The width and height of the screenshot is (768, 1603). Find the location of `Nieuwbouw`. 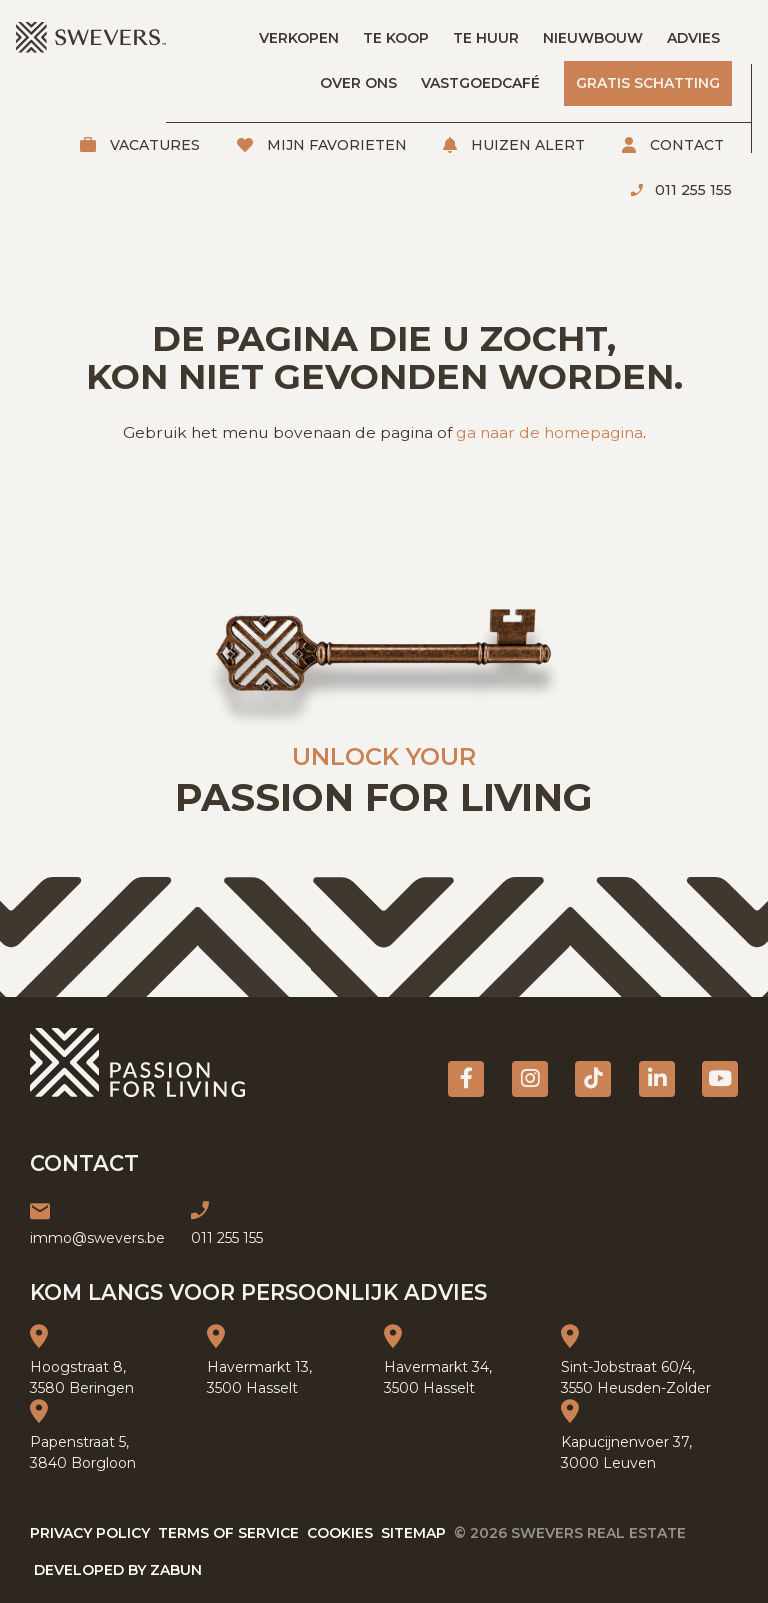

Nieuwbouw is located at coordinates (593, 38).